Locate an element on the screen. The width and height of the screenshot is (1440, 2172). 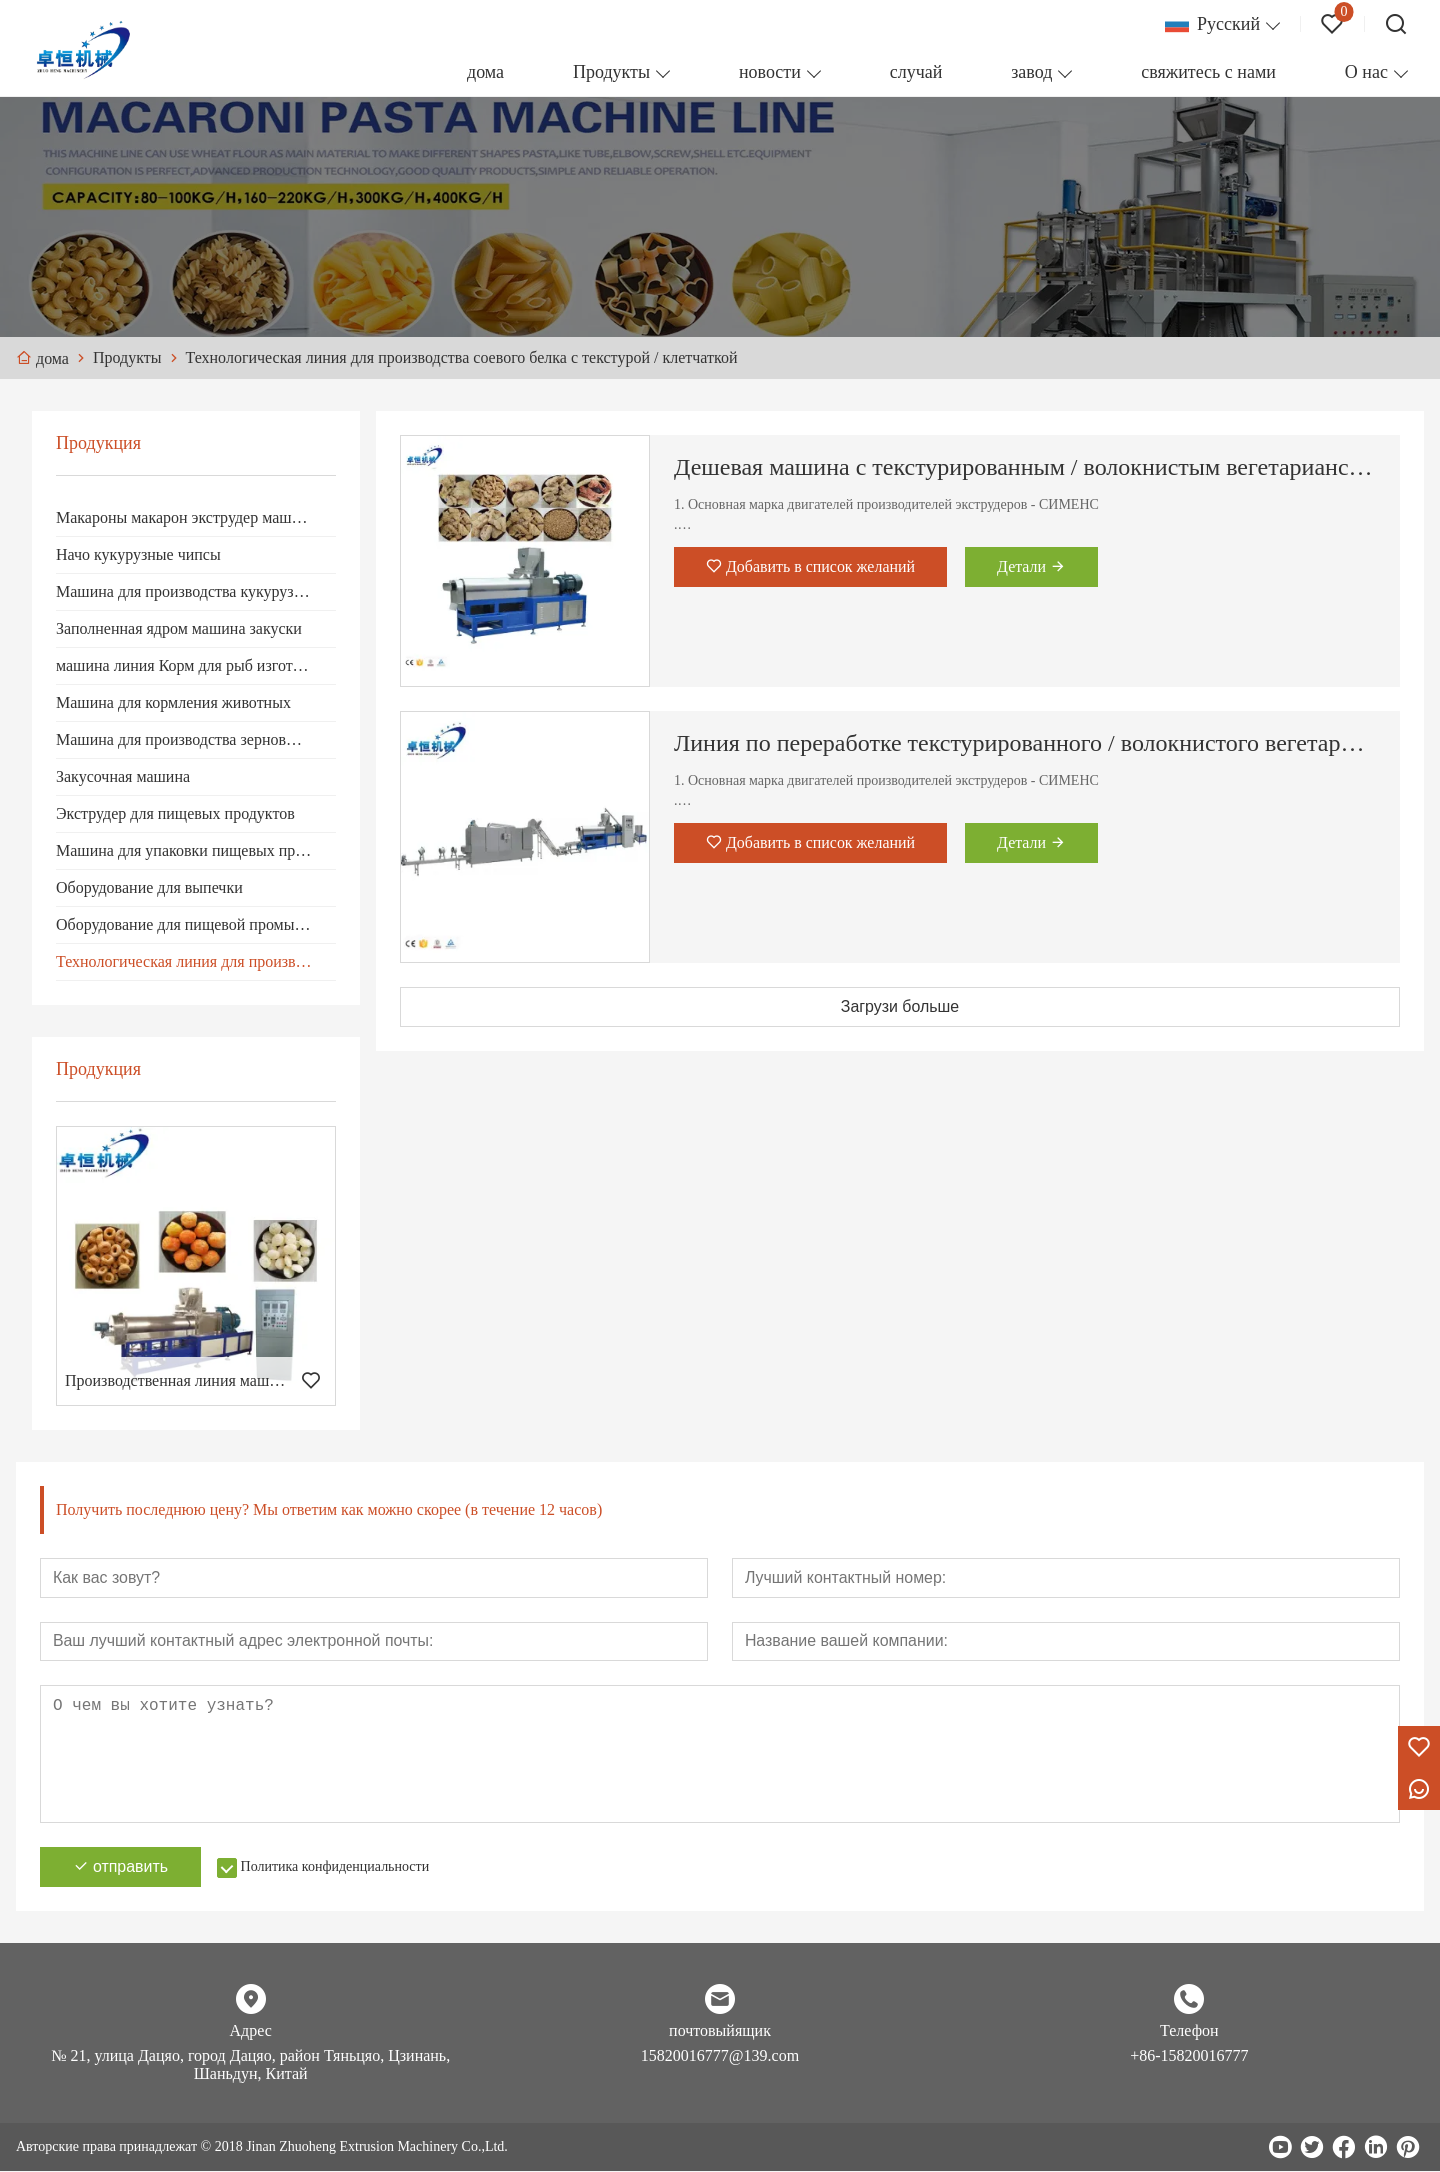
Политика конфиденциальности is located at coordinates (336, 1867).